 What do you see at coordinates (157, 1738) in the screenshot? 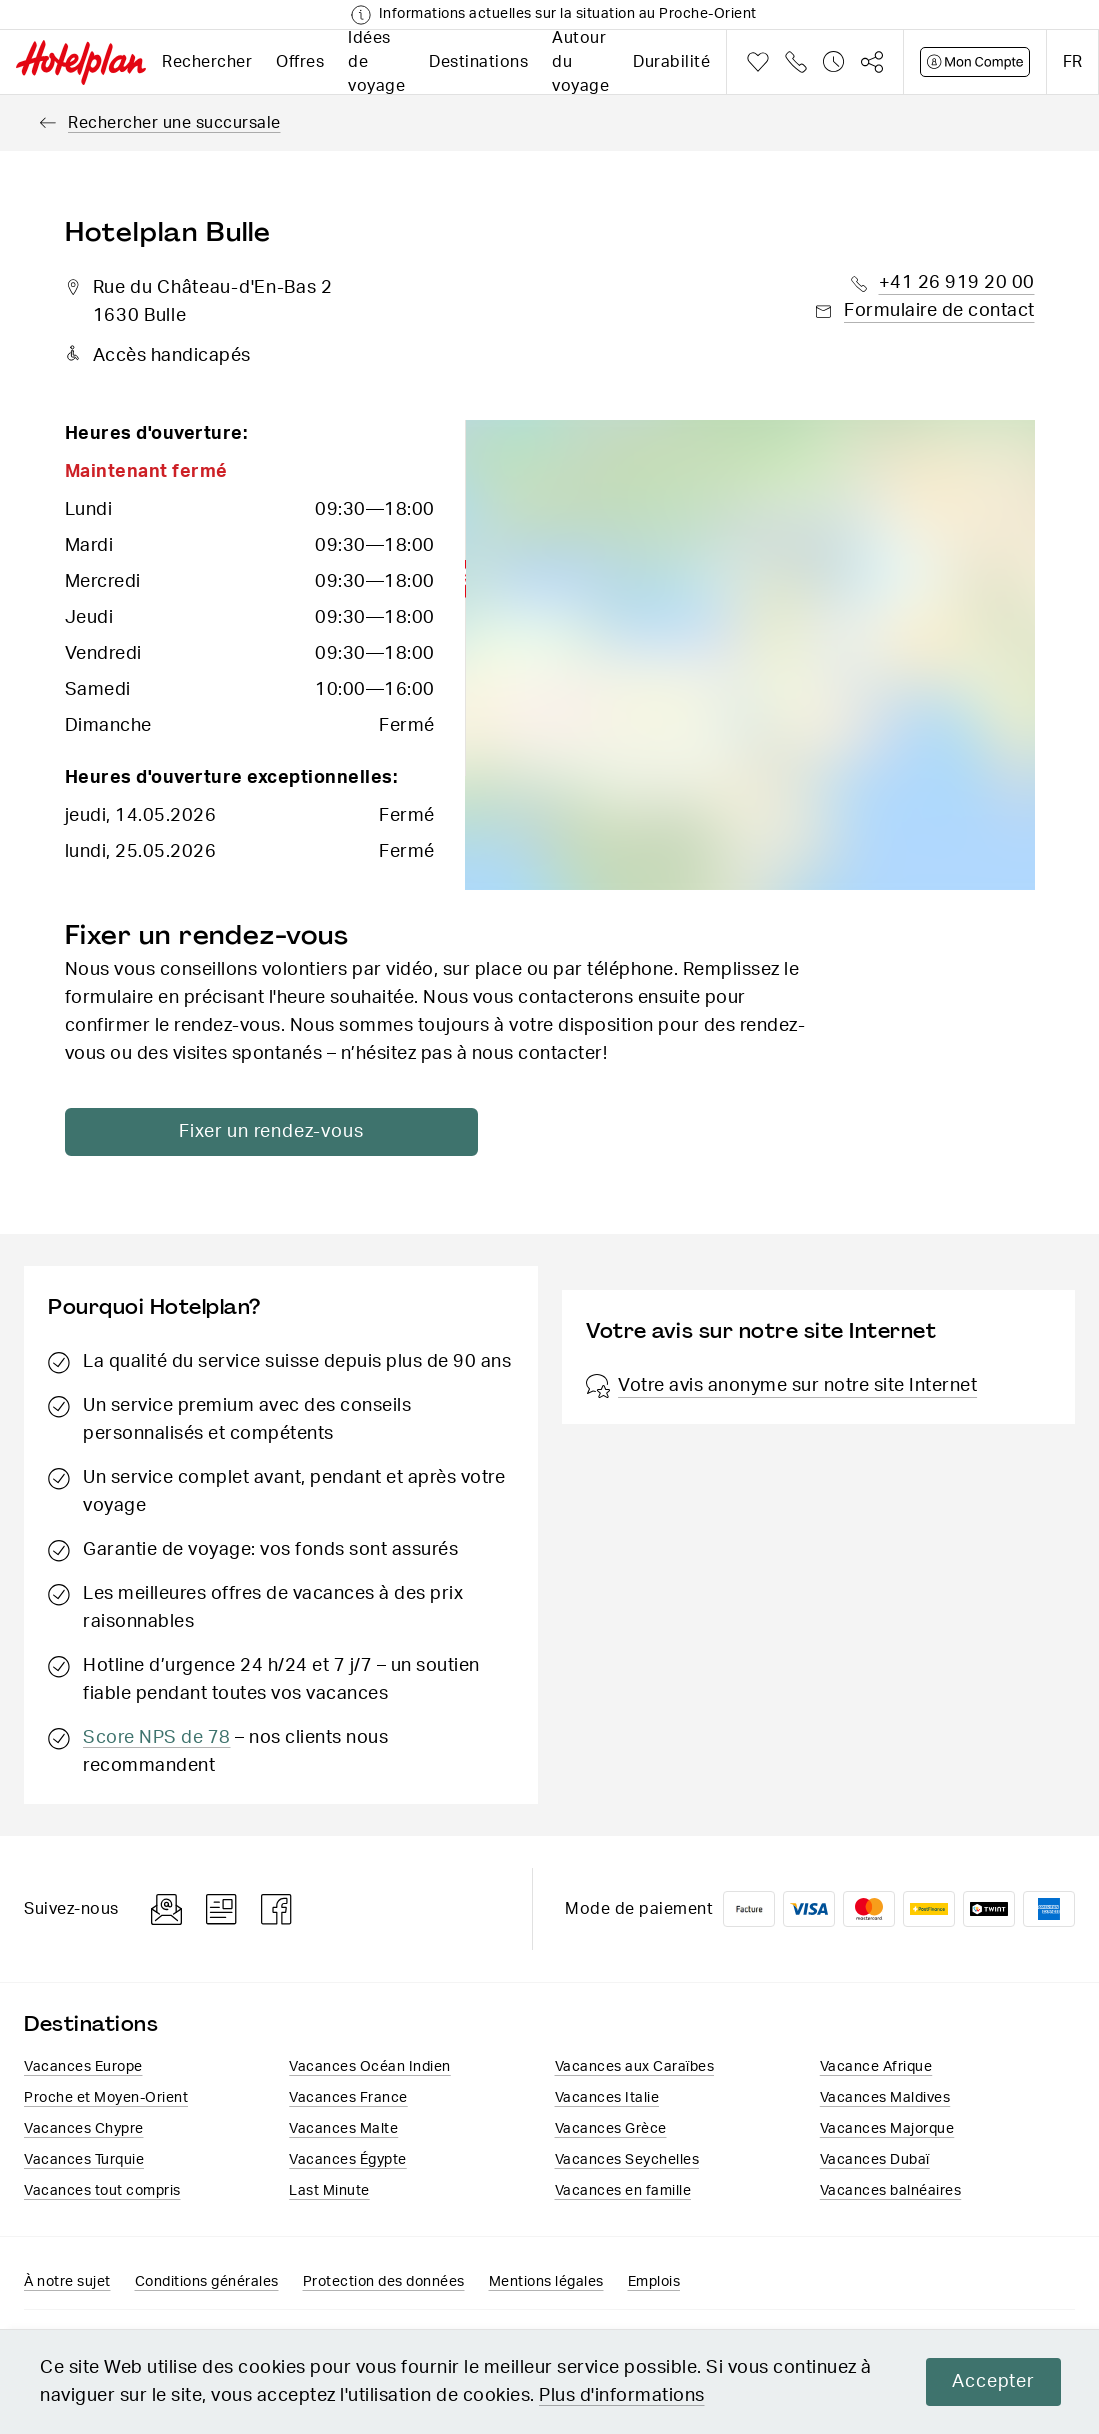
I see `Score NPS de 78` at bounding box center [157, 1738].